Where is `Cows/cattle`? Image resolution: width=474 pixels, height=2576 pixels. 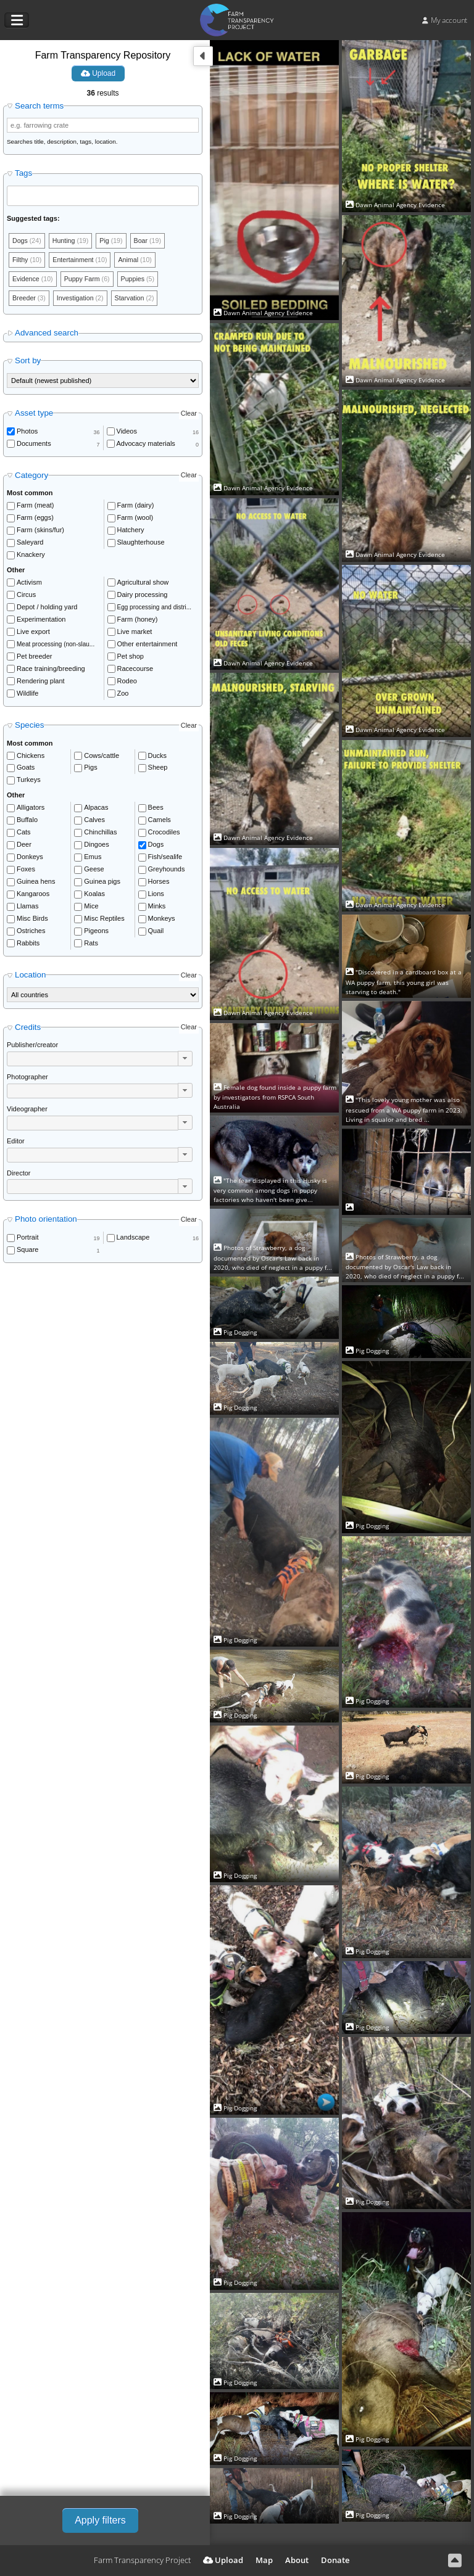
Cows/cattle is located at coordinates (101, 757).